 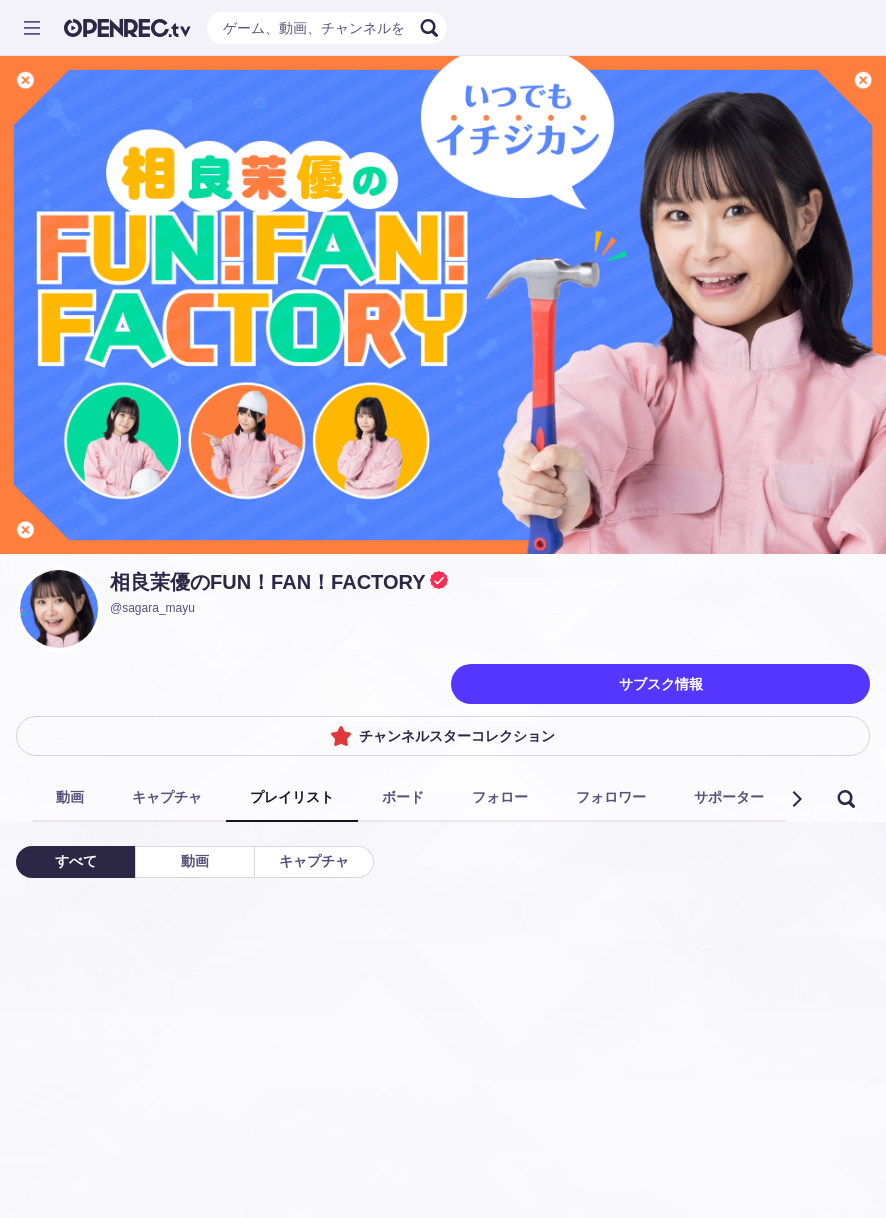 What do you see at coordinates (796, 799) in the screenshot?
I see `[button]` at bounding box center [796, 799].